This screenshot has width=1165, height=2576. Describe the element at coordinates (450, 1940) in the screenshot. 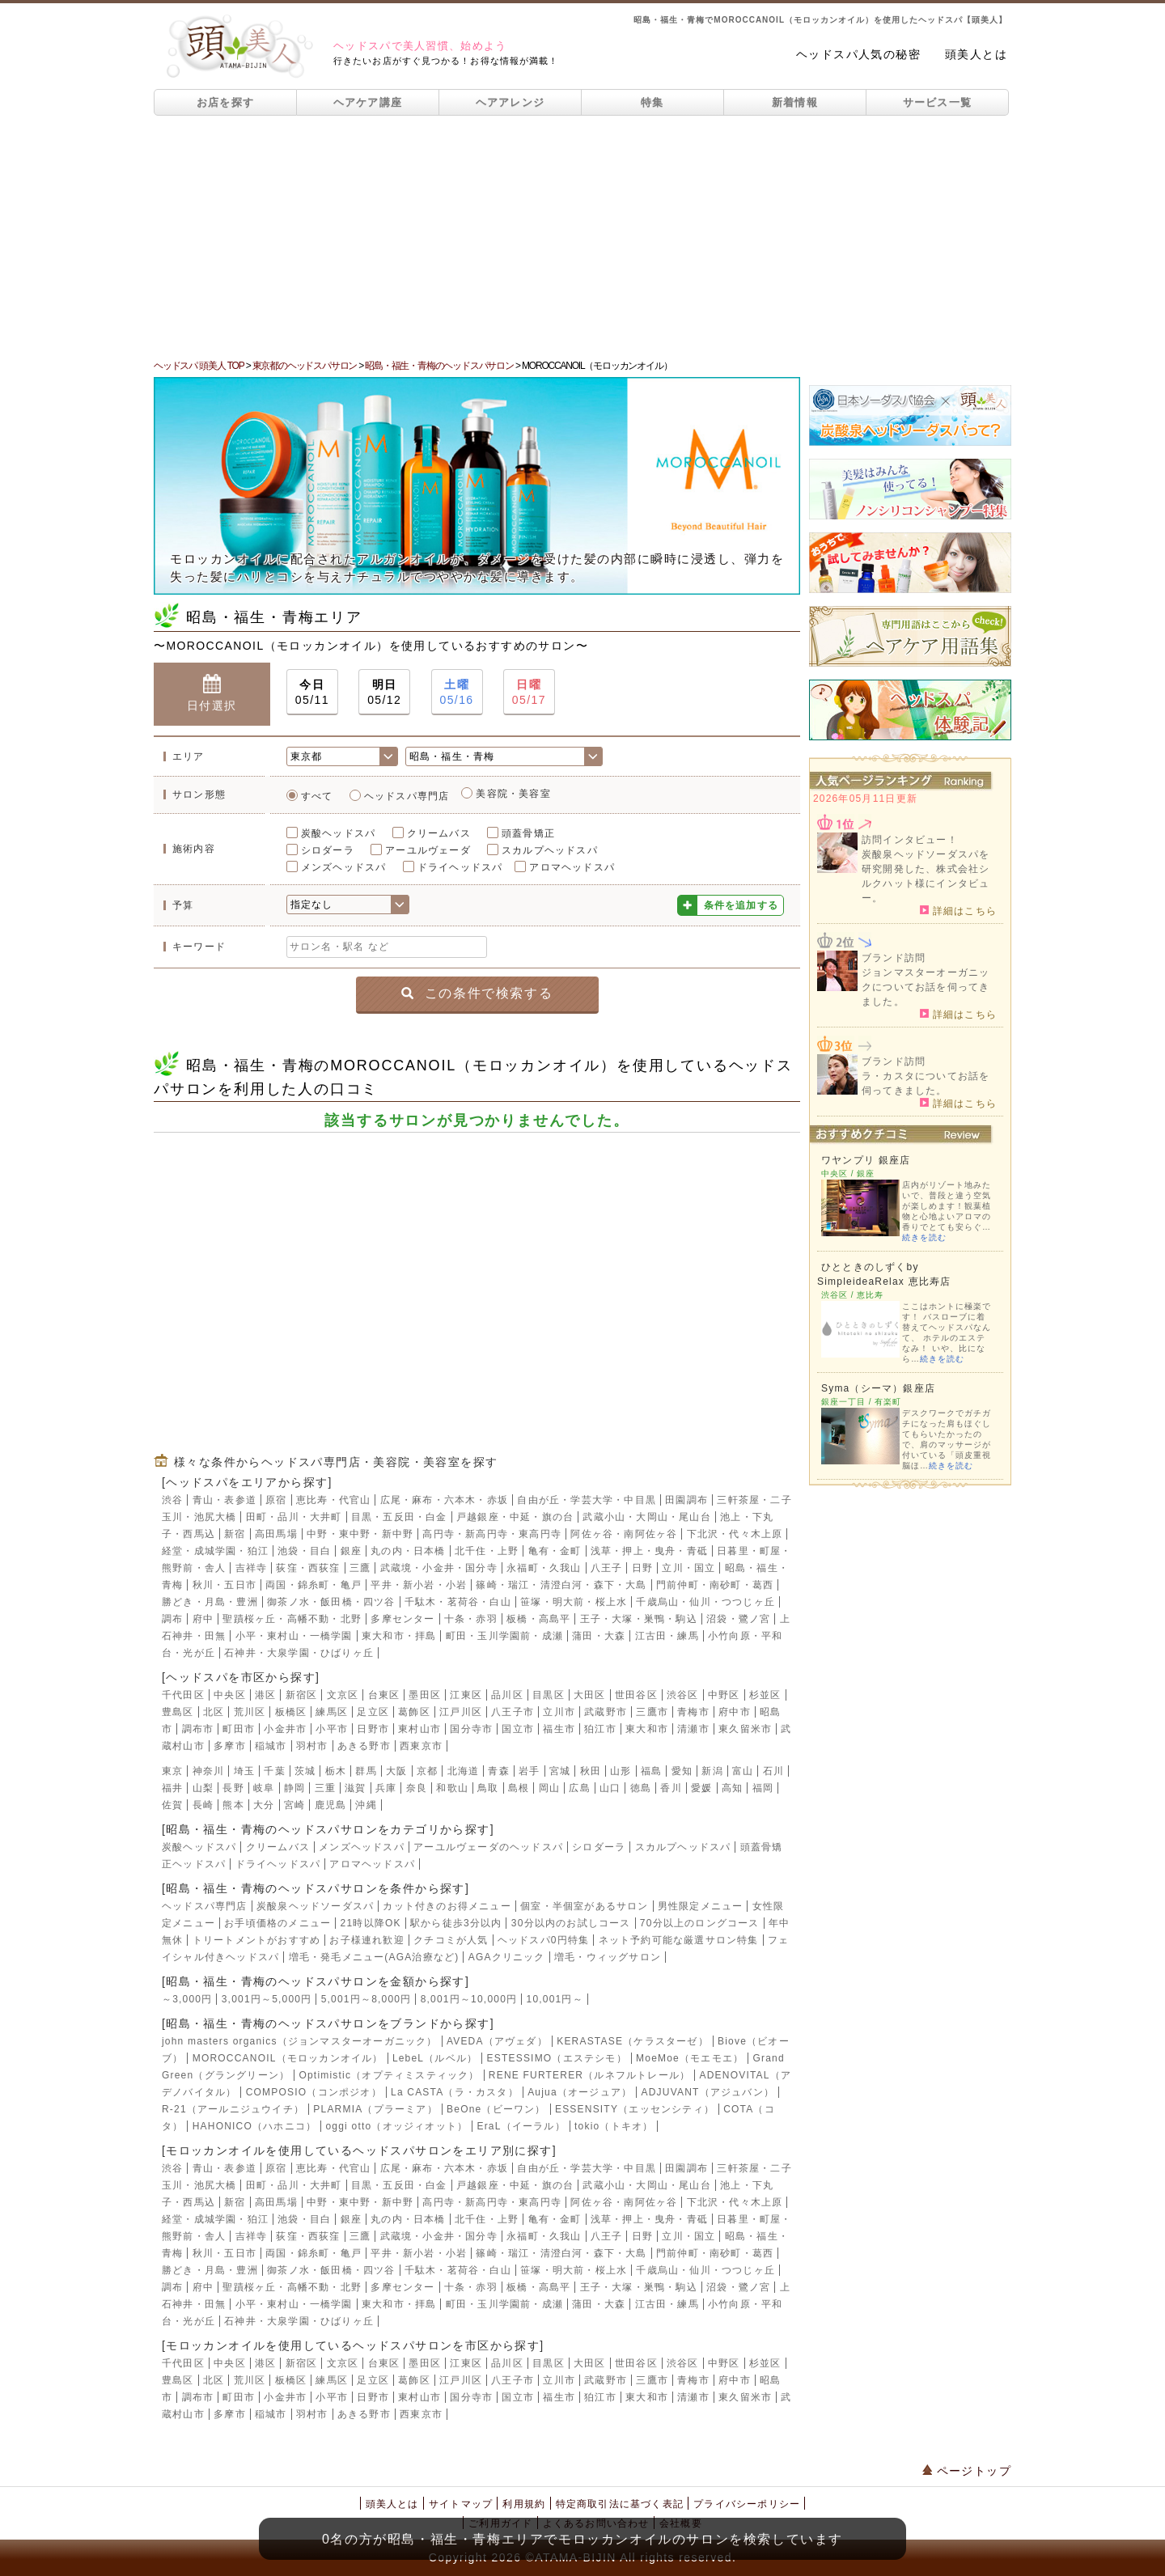

I see `クチコミが人気` at that location.